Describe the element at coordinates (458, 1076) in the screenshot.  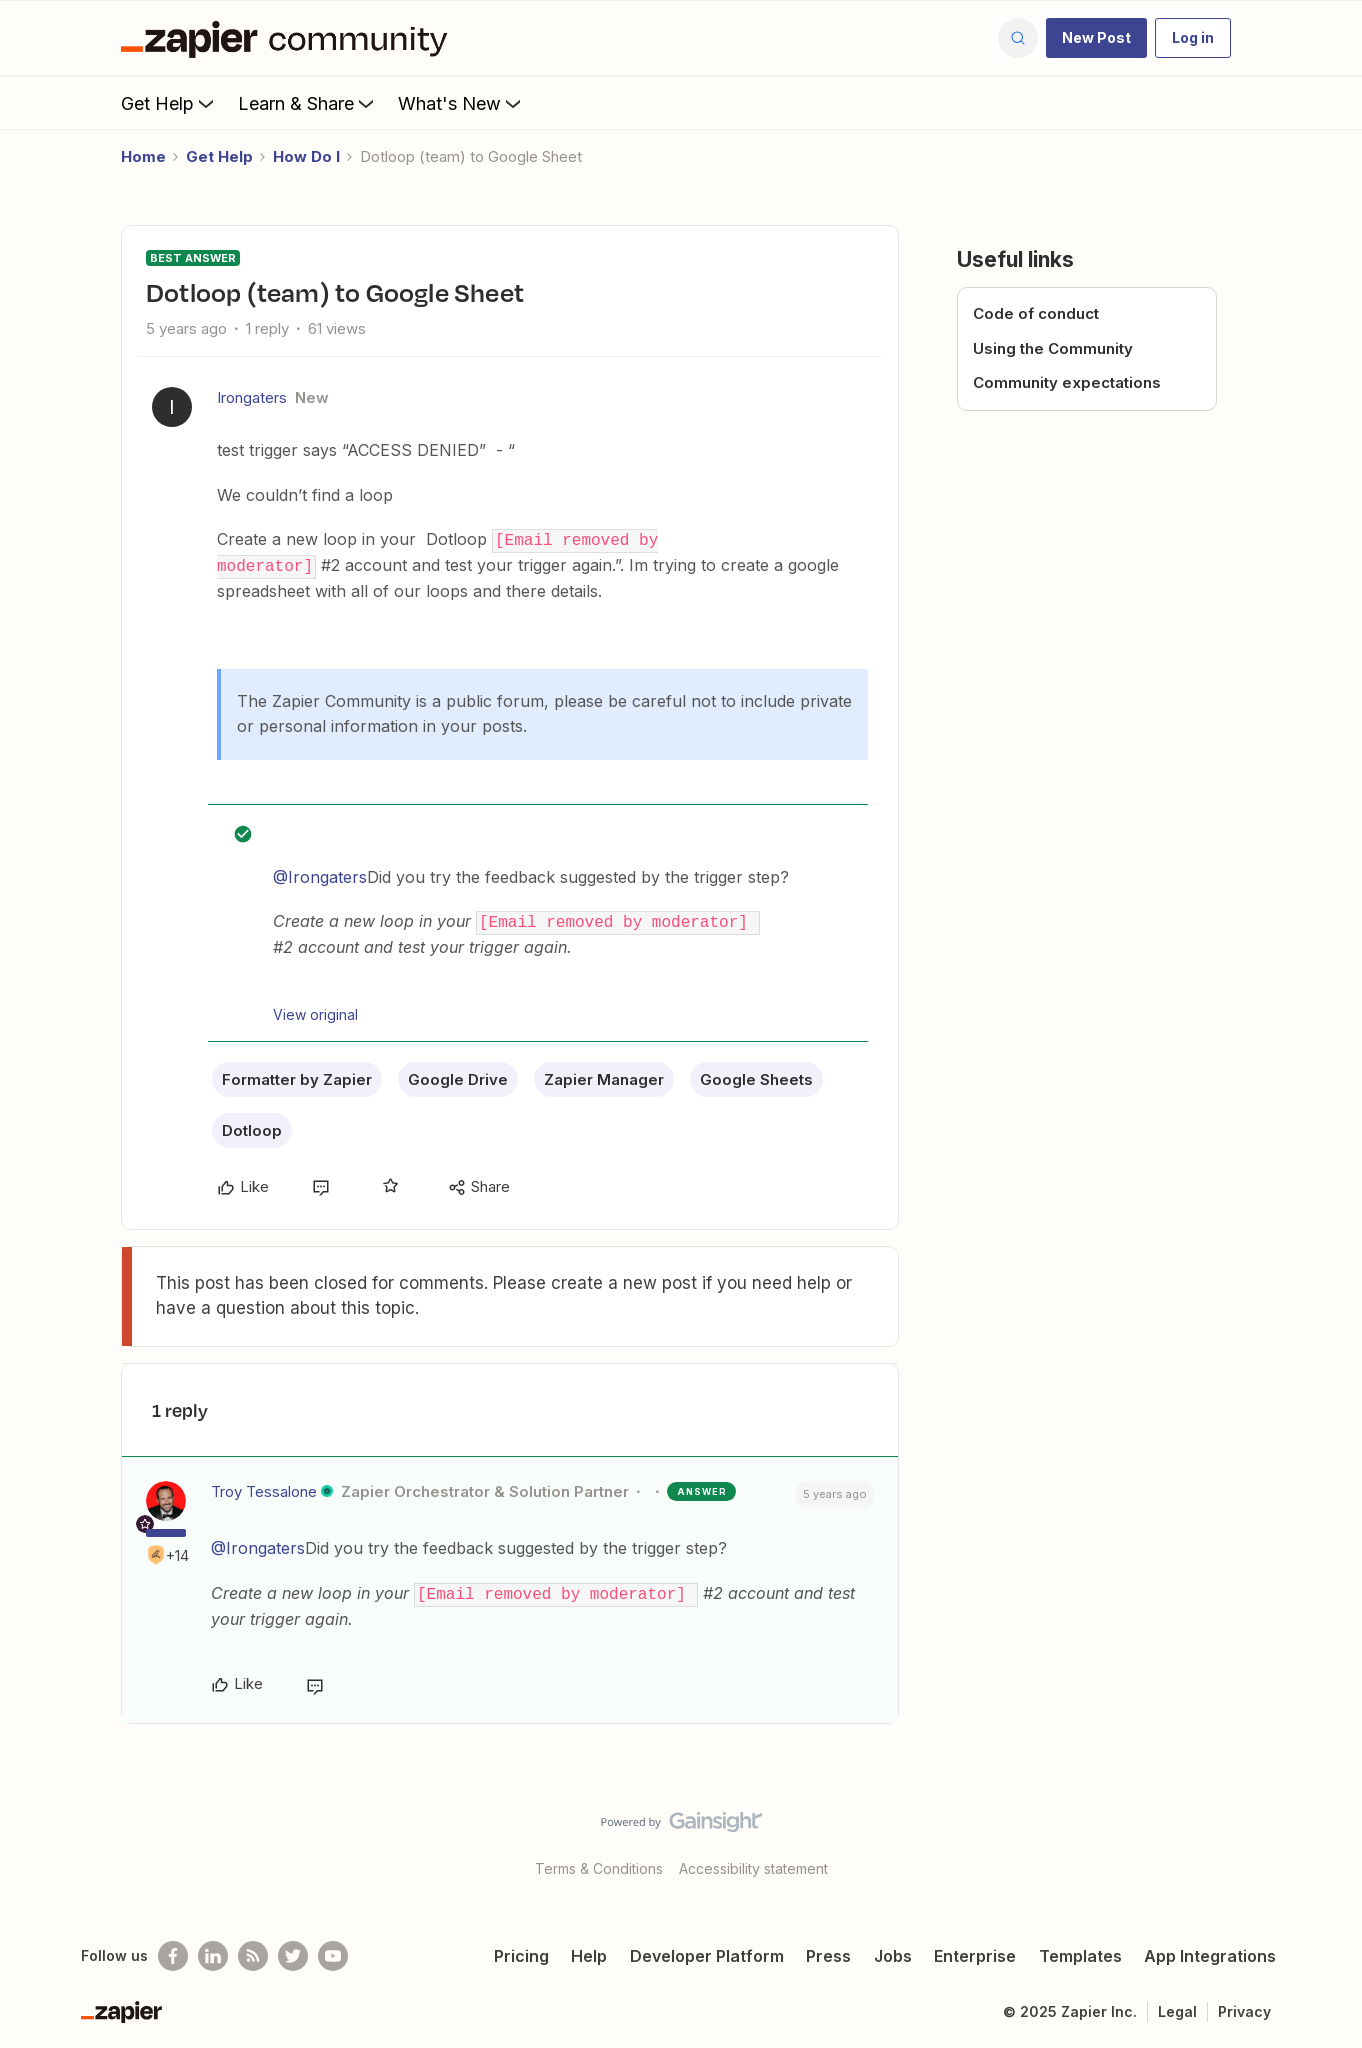
I see `Google Drive` at that location.